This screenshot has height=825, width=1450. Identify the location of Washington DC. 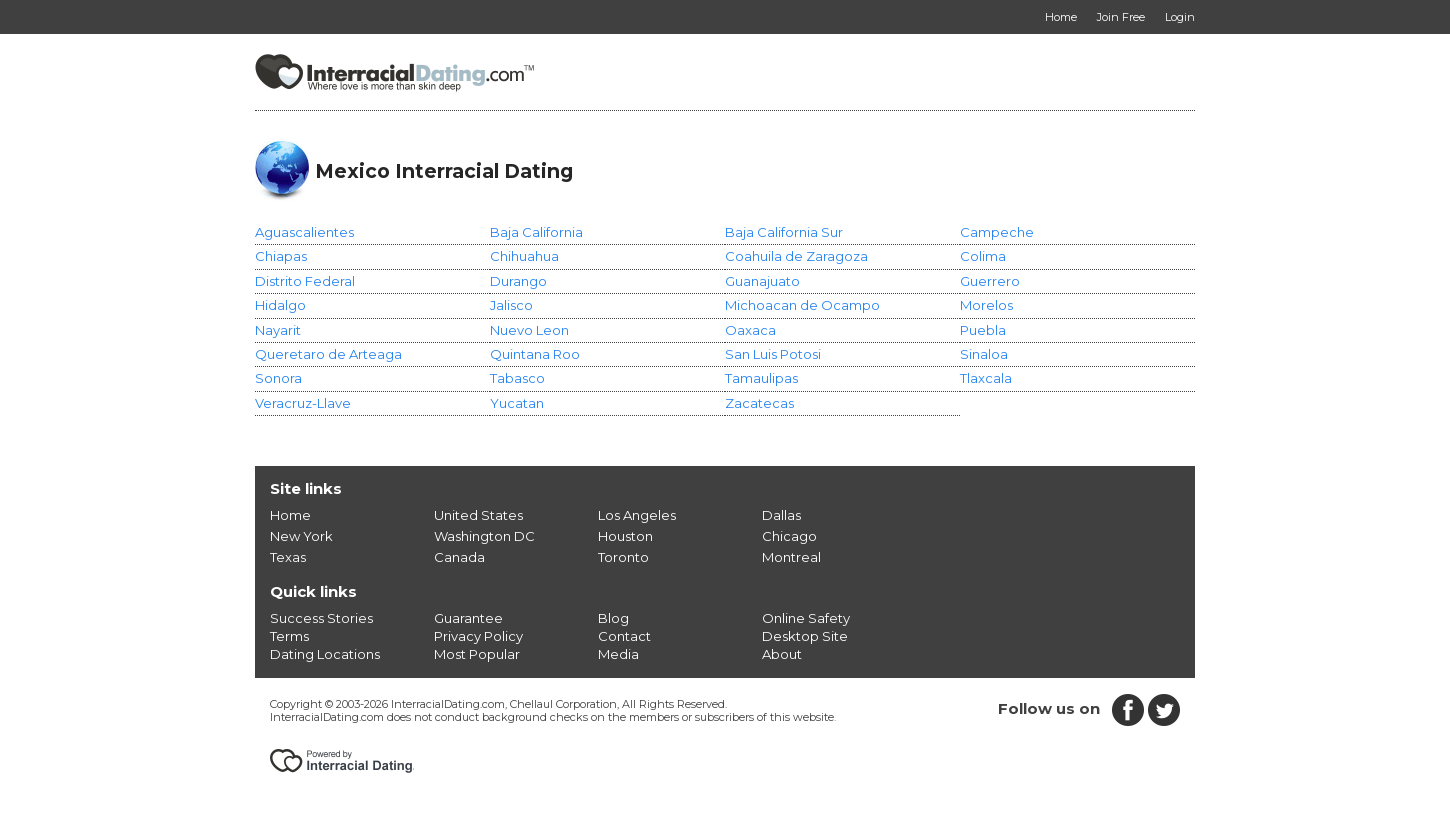
(484, 536).